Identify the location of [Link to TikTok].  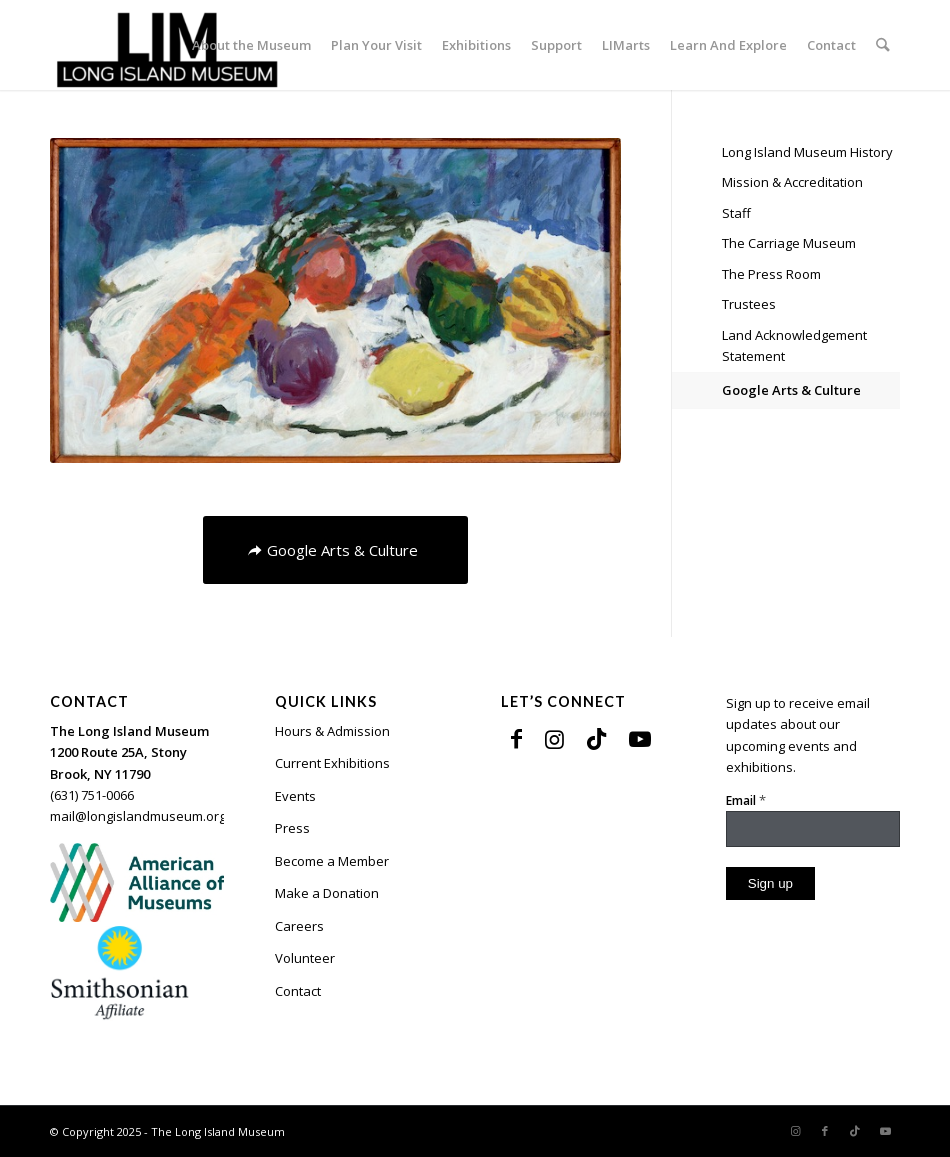
(596, 738).